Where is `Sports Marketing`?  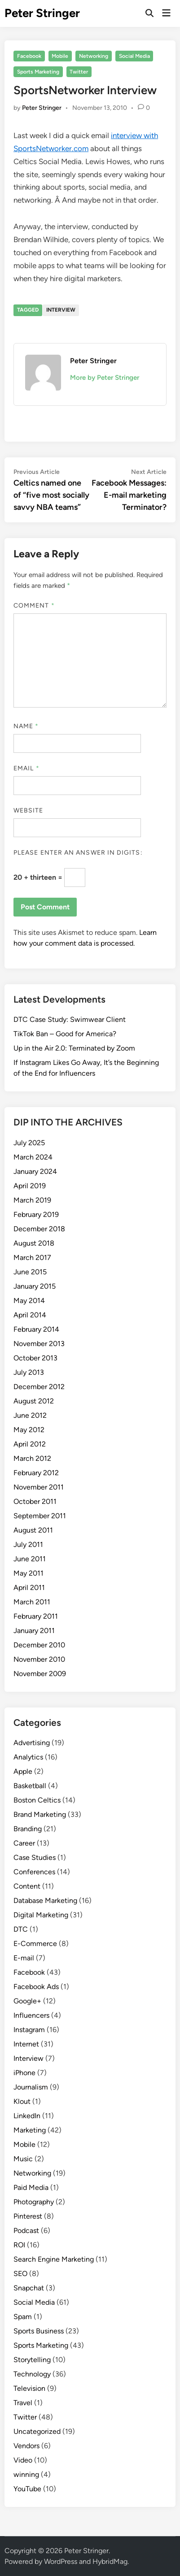
Sports Marketing is located at coordinates (38, 72).